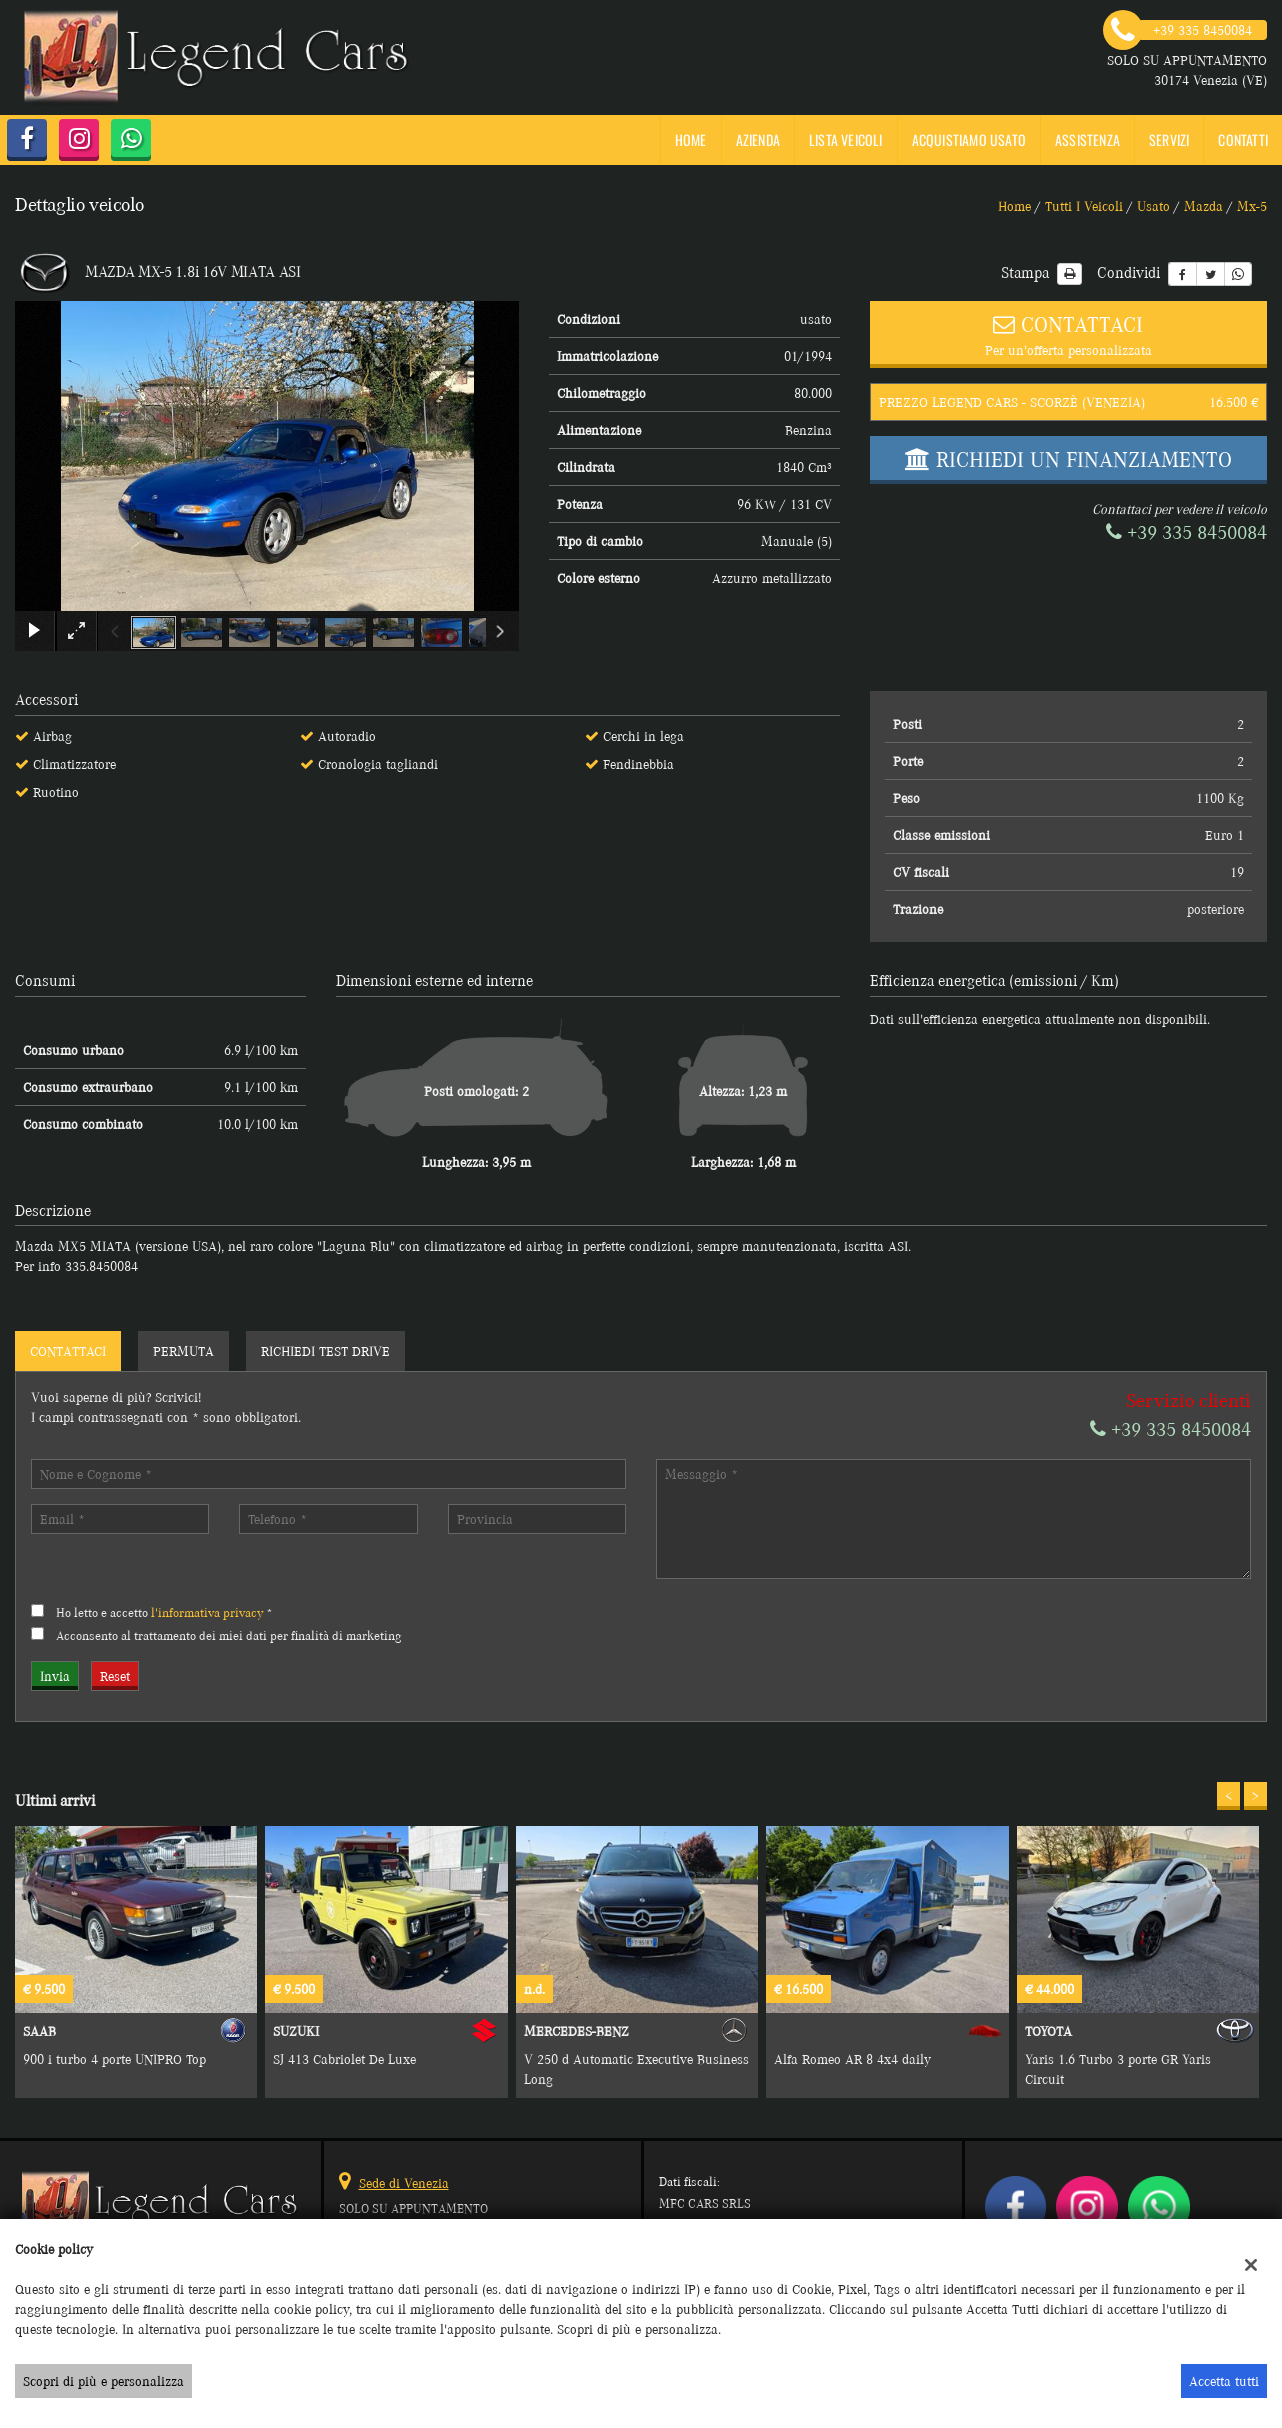 This screenshot has height=2428, width=1282. I want to click on mazda, so click(1203, 206).